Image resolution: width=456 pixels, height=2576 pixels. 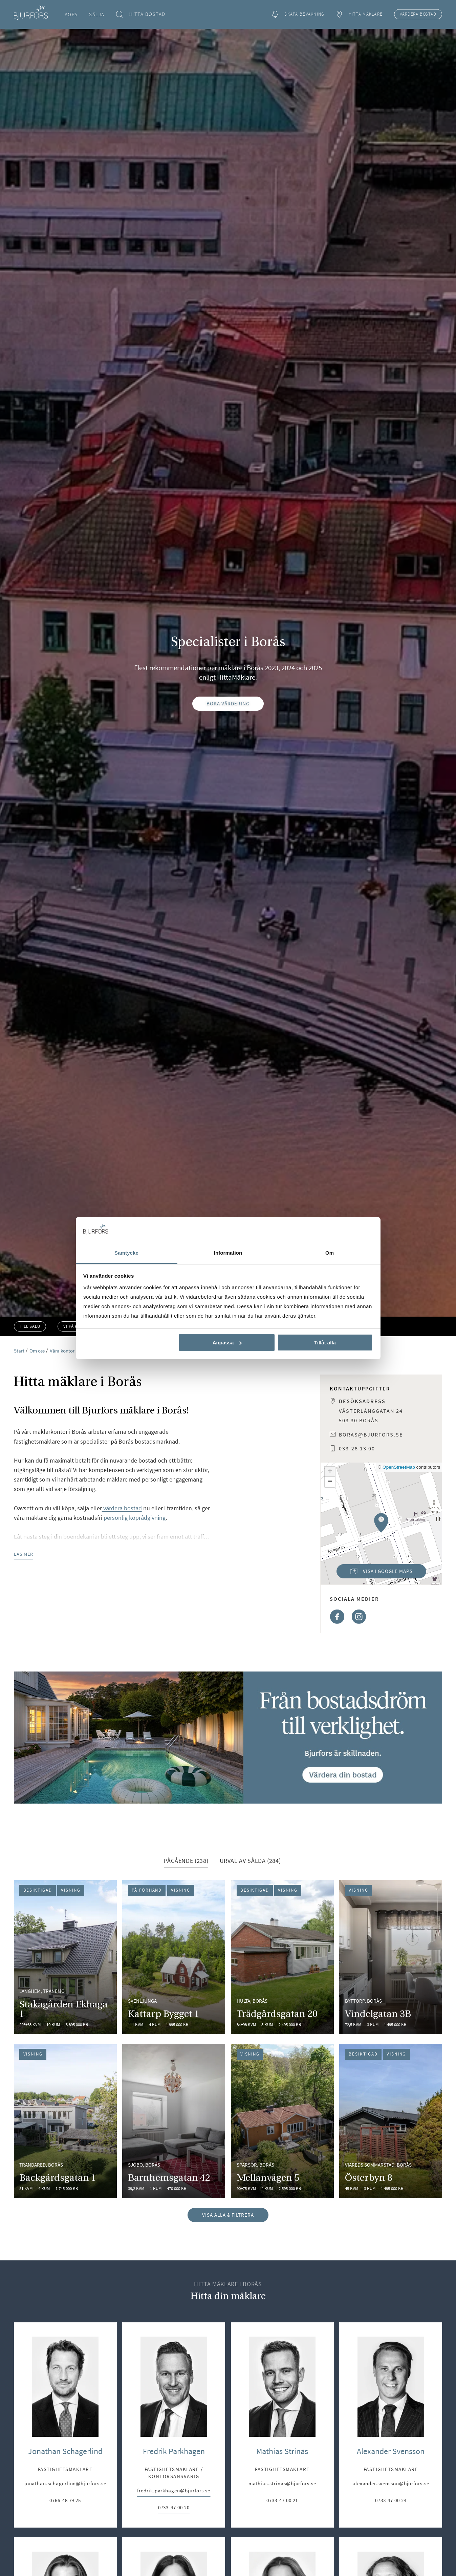 I want to click on Pågående (238) [tab], so click(x=186, y=1861).